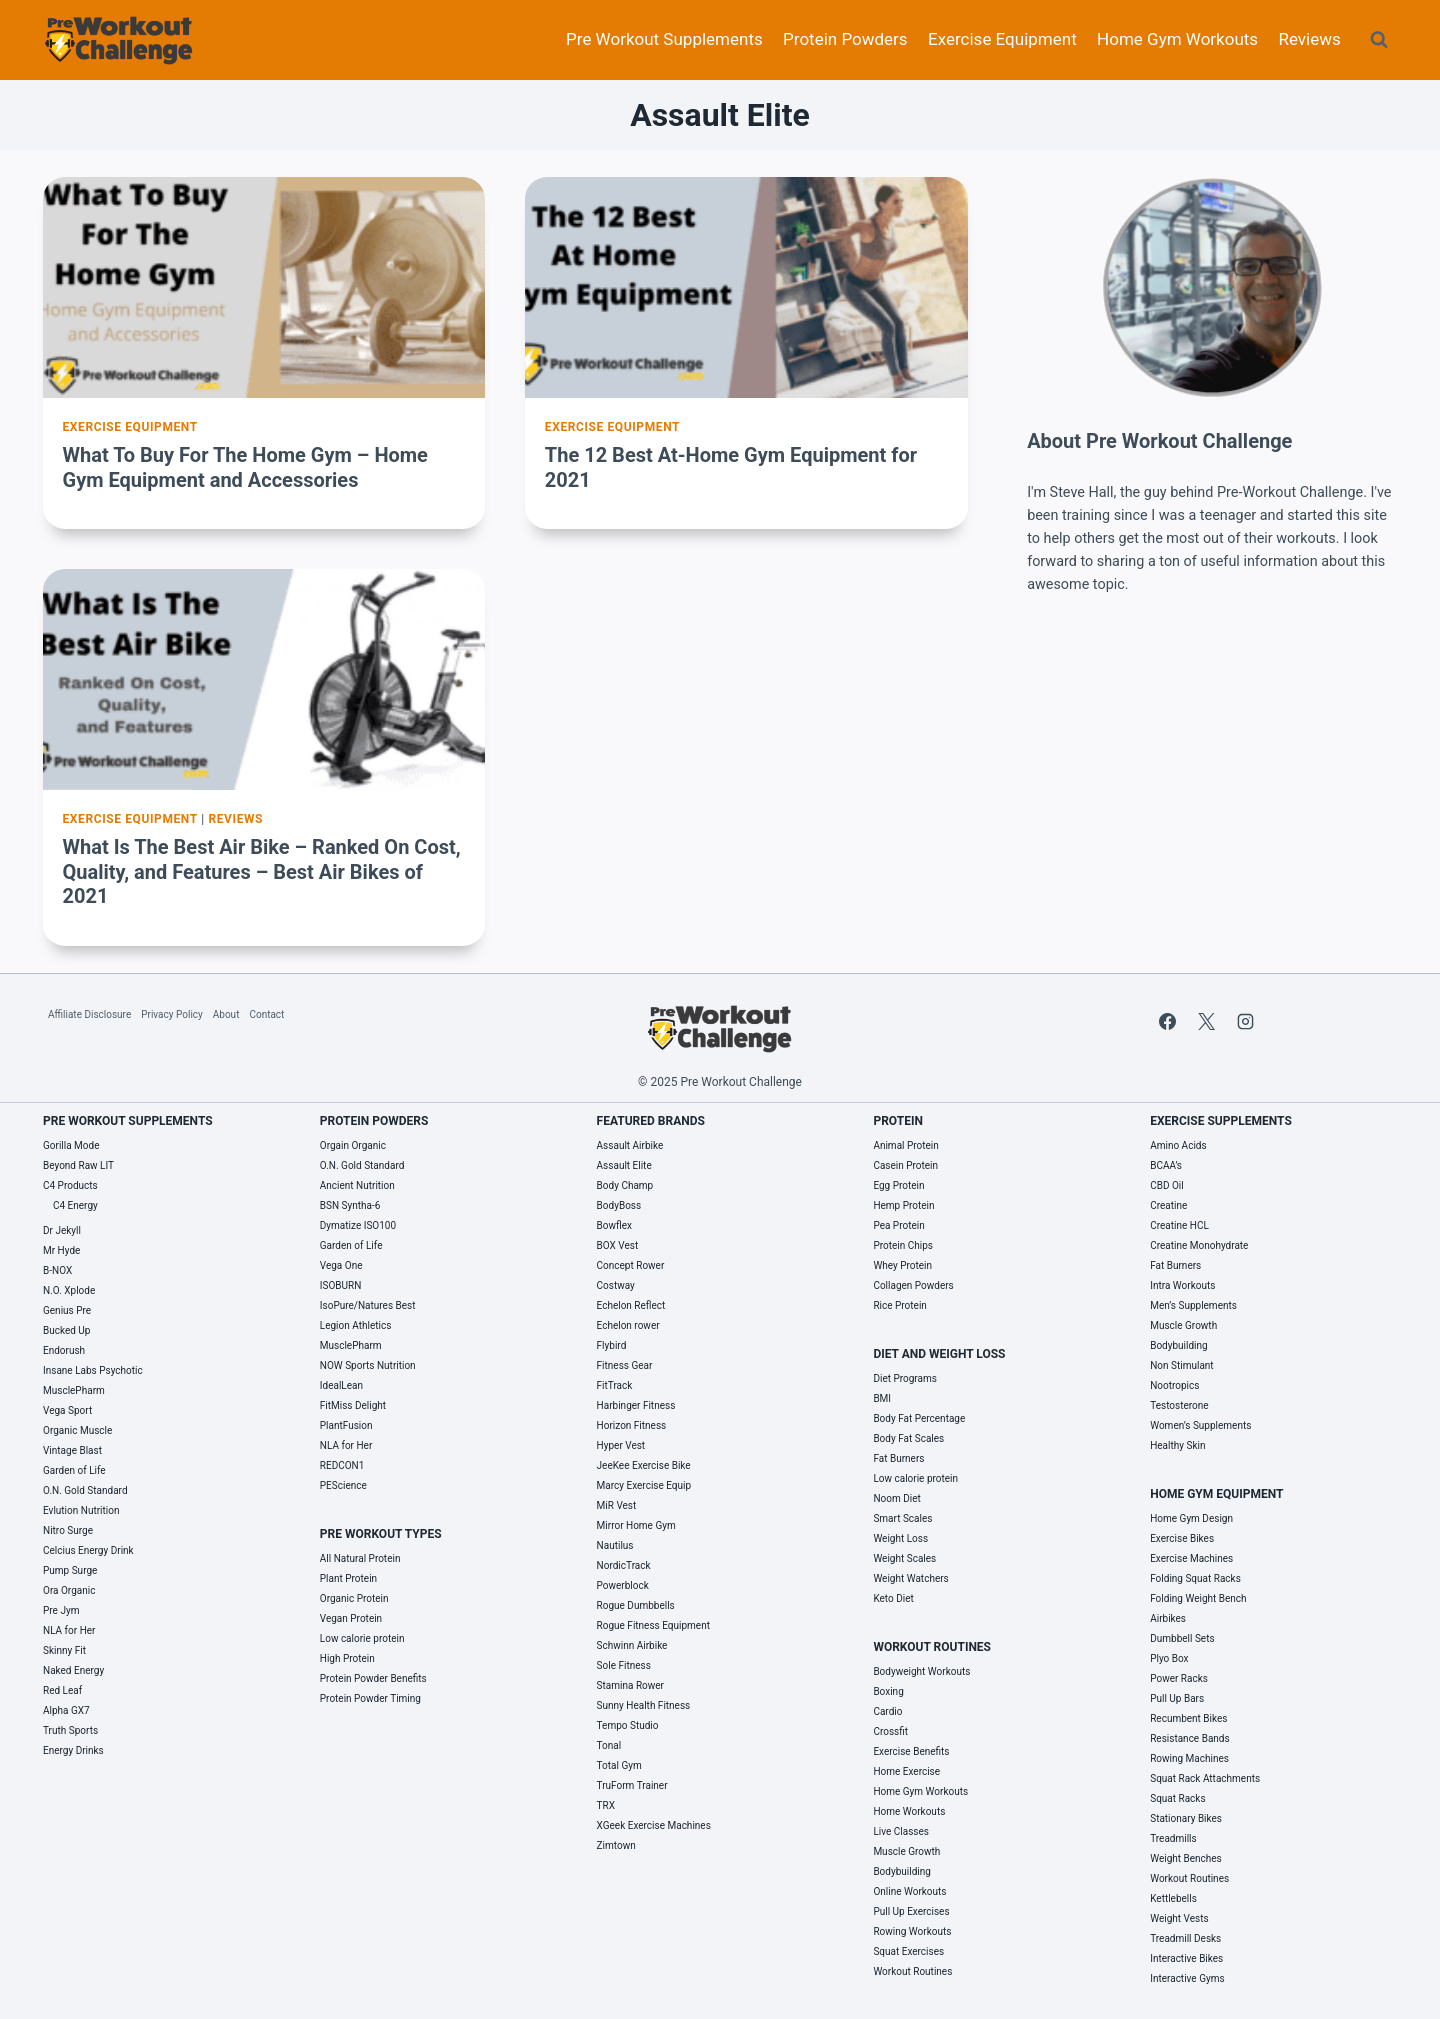 The image size is (1440, 2019). I want to click on Weight Vests, so click(1179, 1918).